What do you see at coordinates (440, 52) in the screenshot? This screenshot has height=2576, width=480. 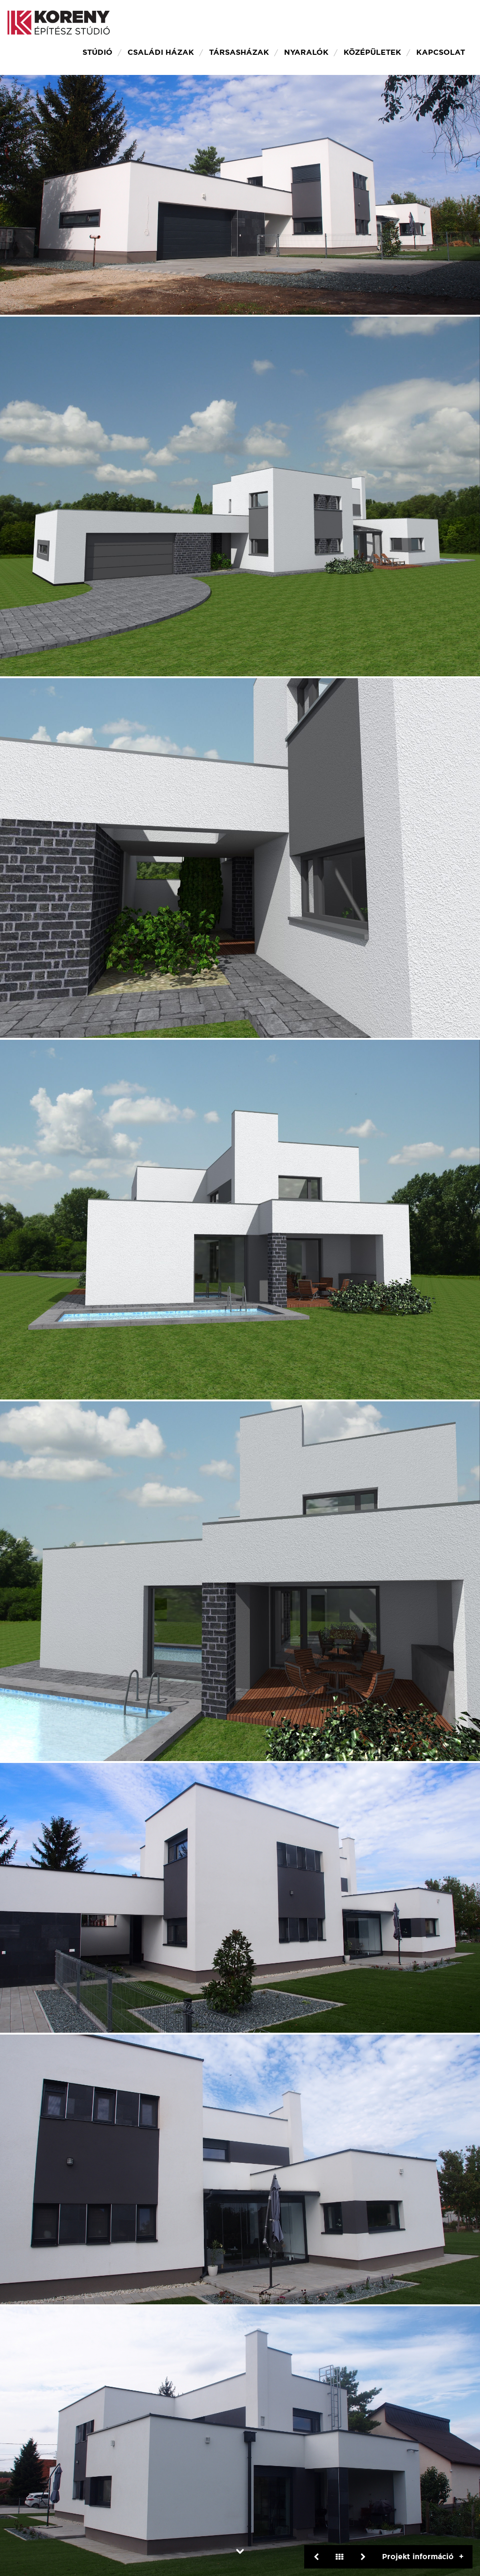 I see `Kapcsolat` at bounding box center [440, 52].